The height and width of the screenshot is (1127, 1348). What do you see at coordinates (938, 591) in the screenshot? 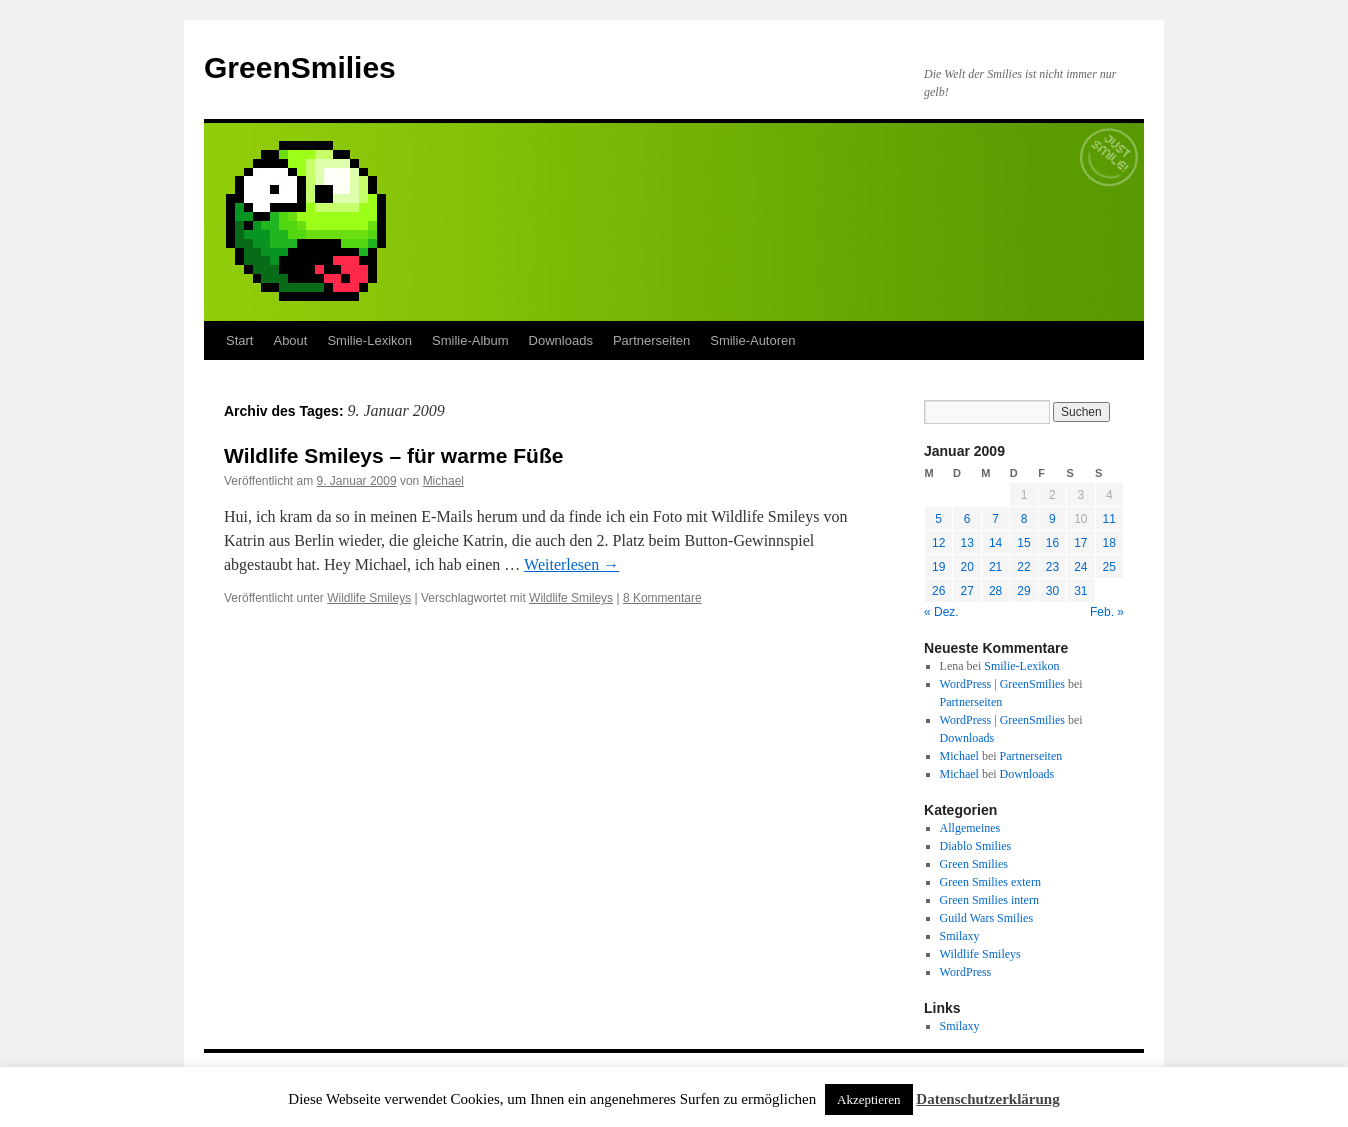
I see `26 [Beiträge veröffentlicht am 26. January 2009]` at bounding box center [938, 591].